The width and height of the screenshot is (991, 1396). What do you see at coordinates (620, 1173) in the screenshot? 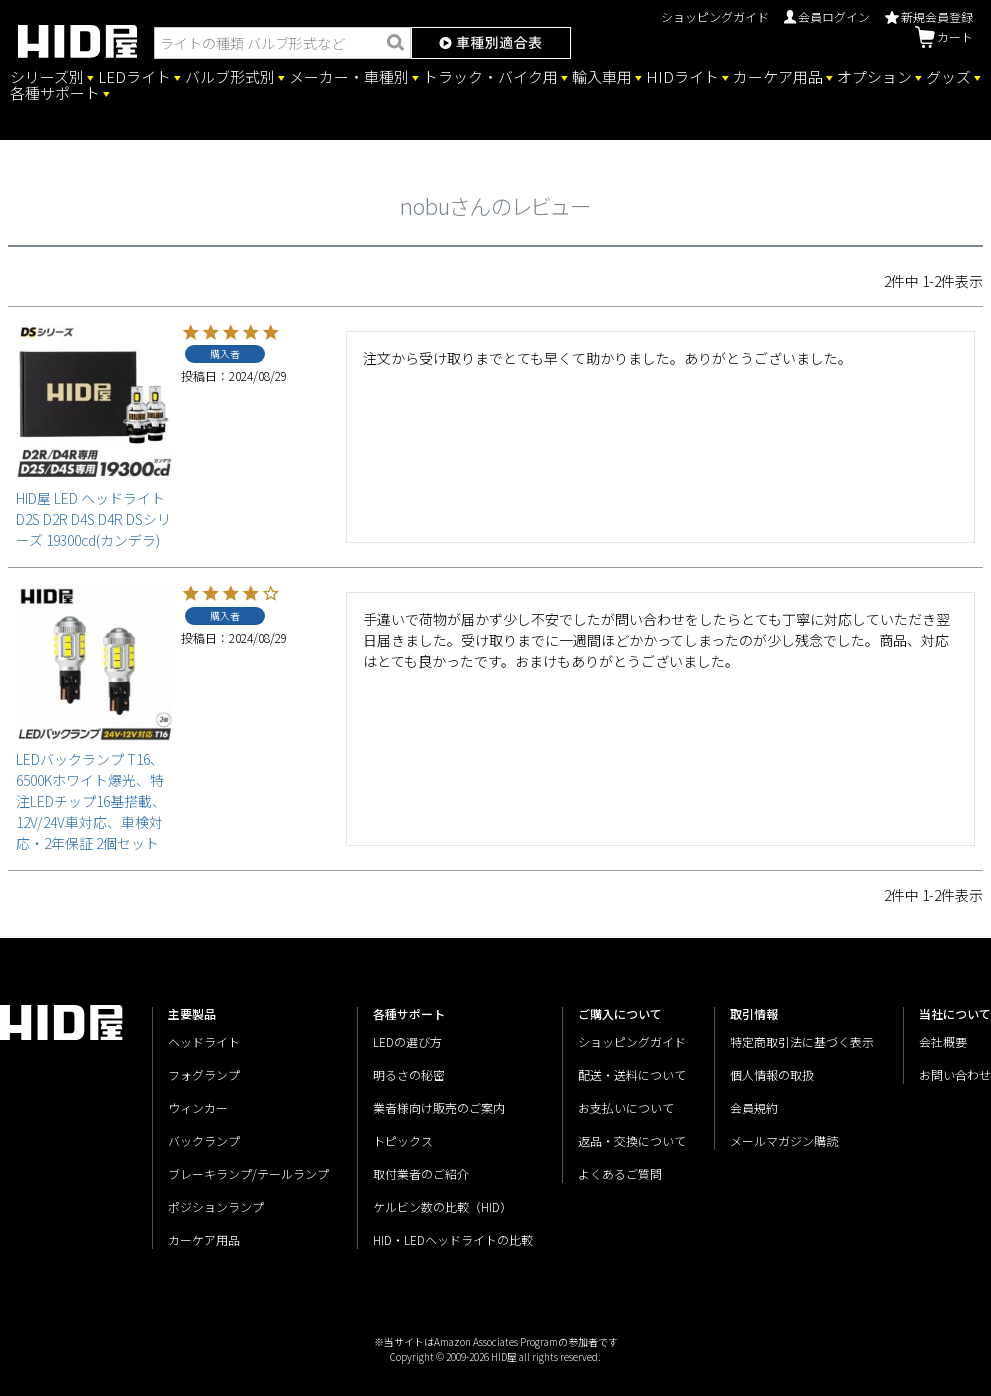
I see `よくあるご質問` at bounding box center [620, 1173].